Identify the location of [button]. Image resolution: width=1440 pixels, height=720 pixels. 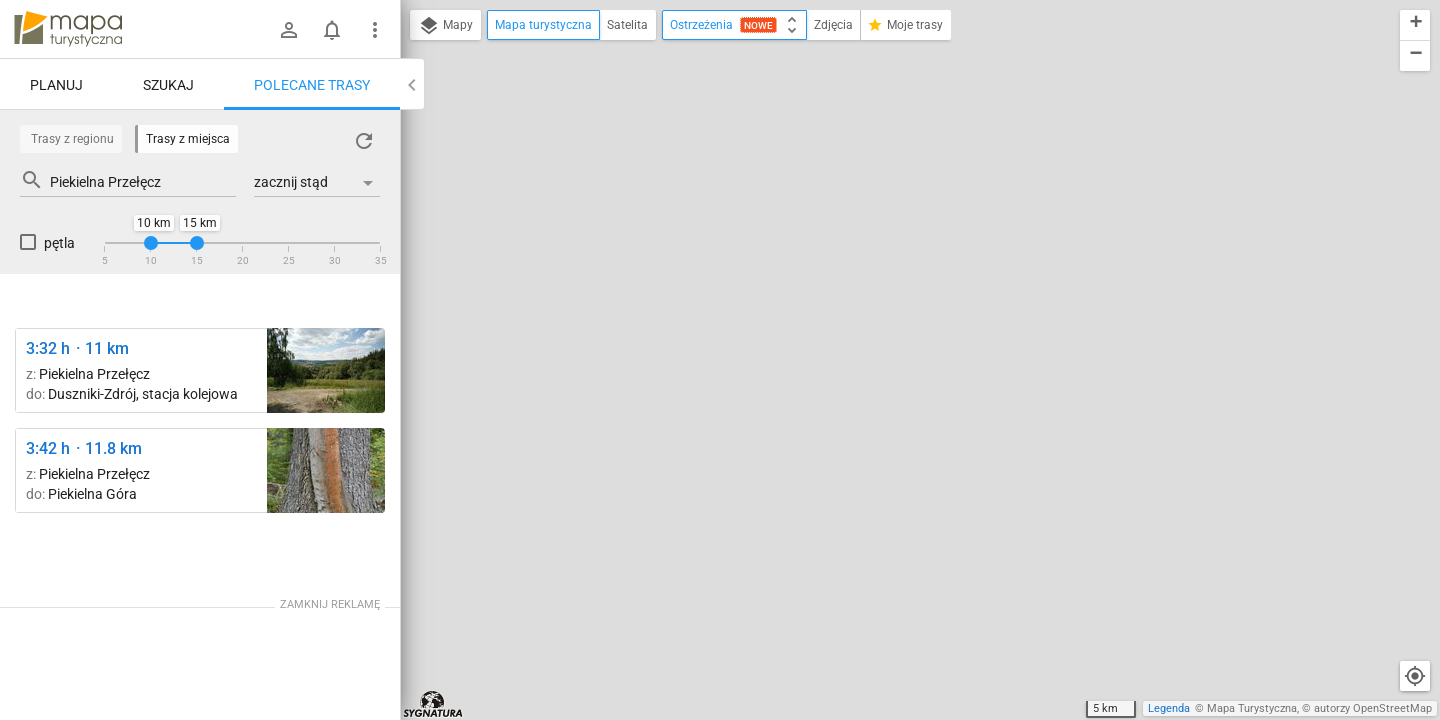
(1415, 25).